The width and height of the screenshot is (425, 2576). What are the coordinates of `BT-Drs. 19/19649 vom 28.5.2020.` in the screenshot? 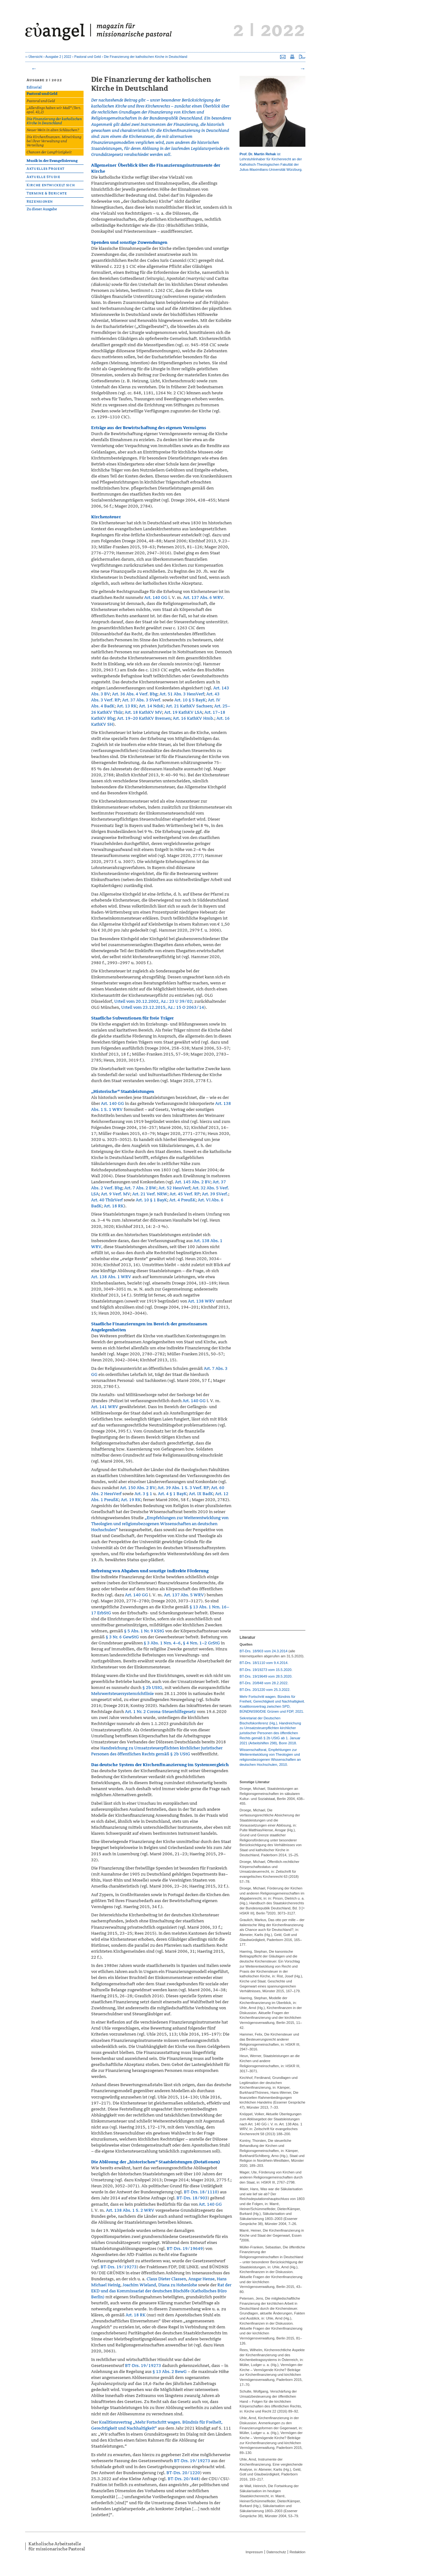 It's located at (266, 1676).